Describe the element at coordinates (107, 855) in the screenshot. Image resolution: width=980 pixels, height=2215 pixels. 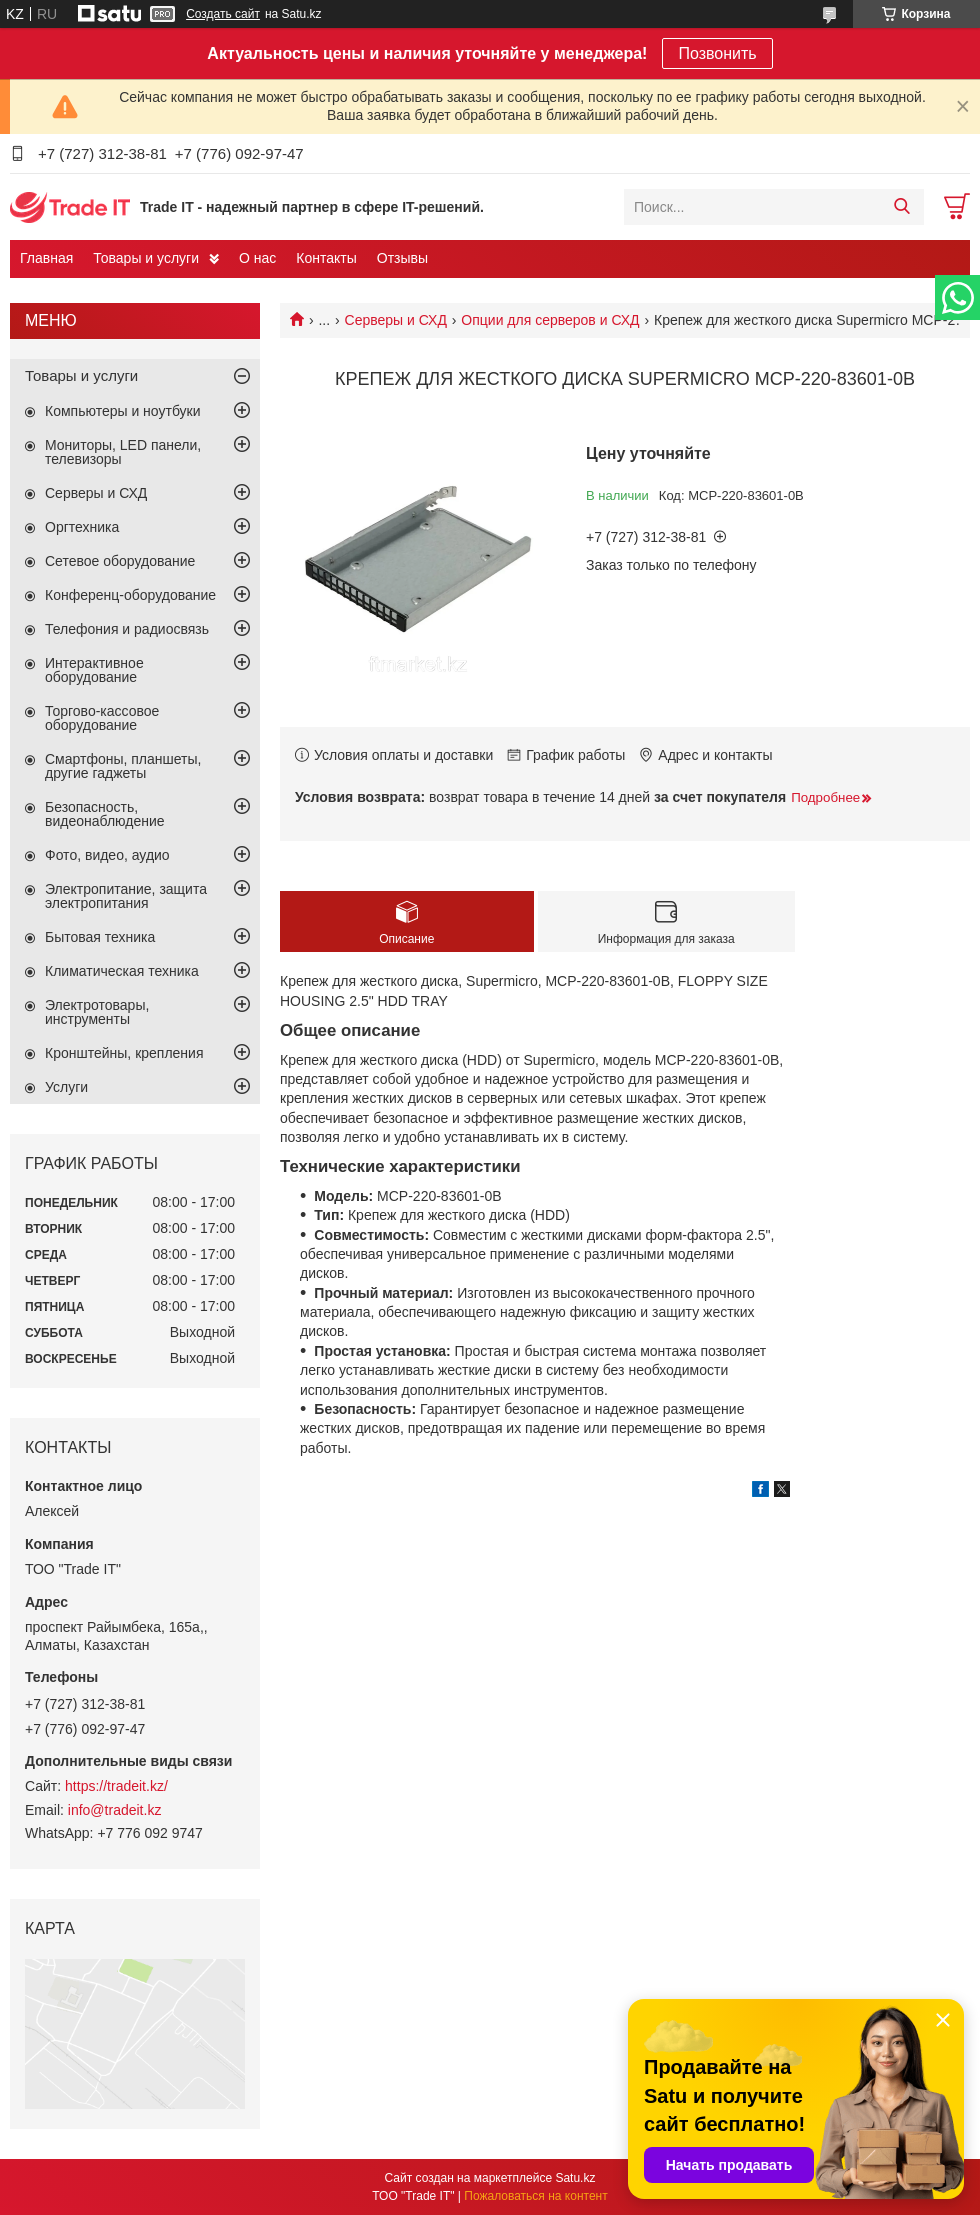
I see `Фото, видео, аудио` at that location.